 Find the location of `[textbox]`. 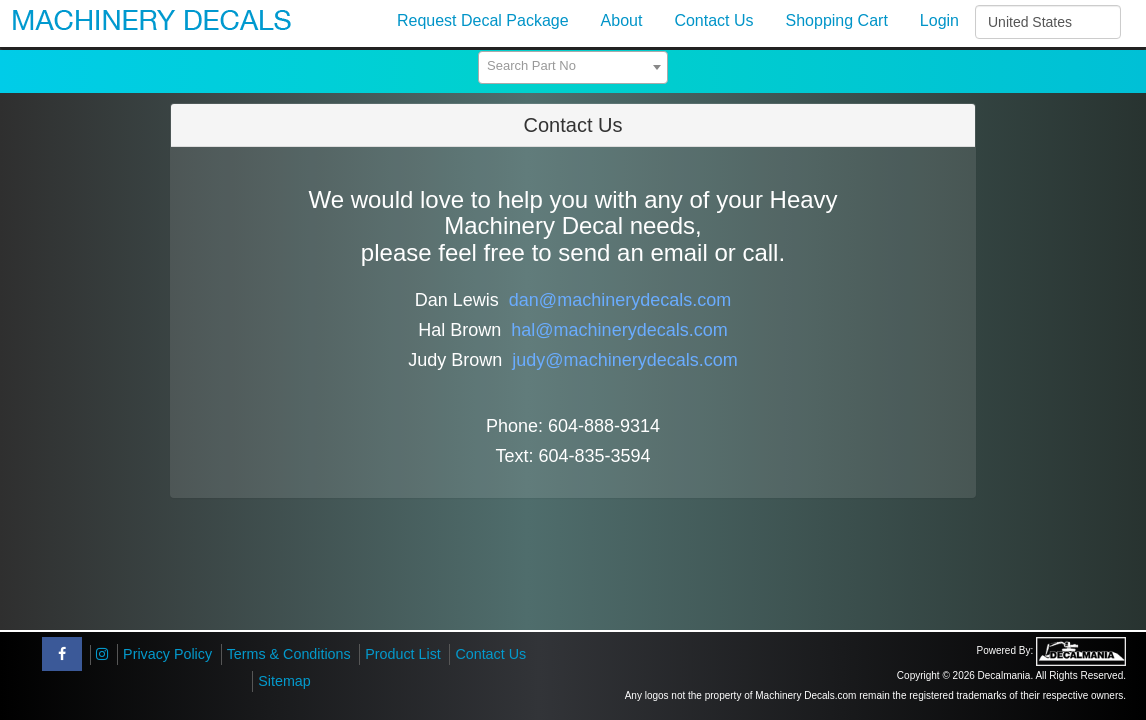

[textbox] is located at coordinates (573, 66).